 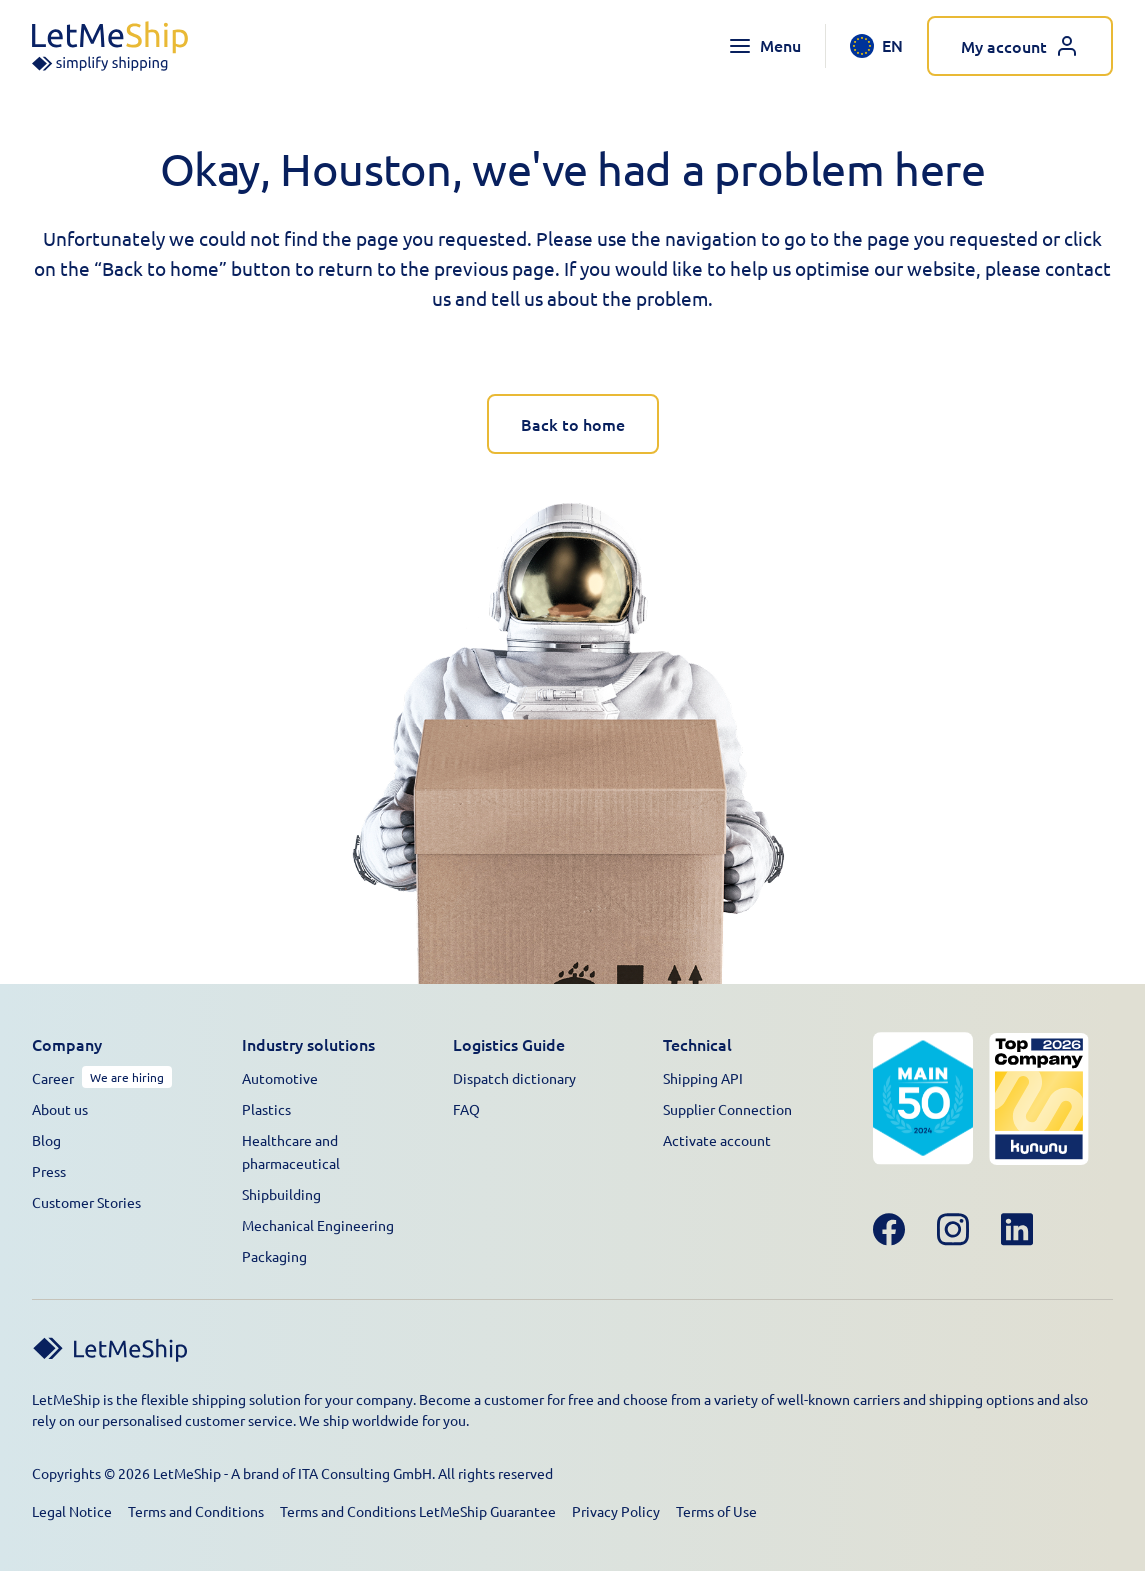 I want to click on Privacy Policy, so click(x=616, y=1511).